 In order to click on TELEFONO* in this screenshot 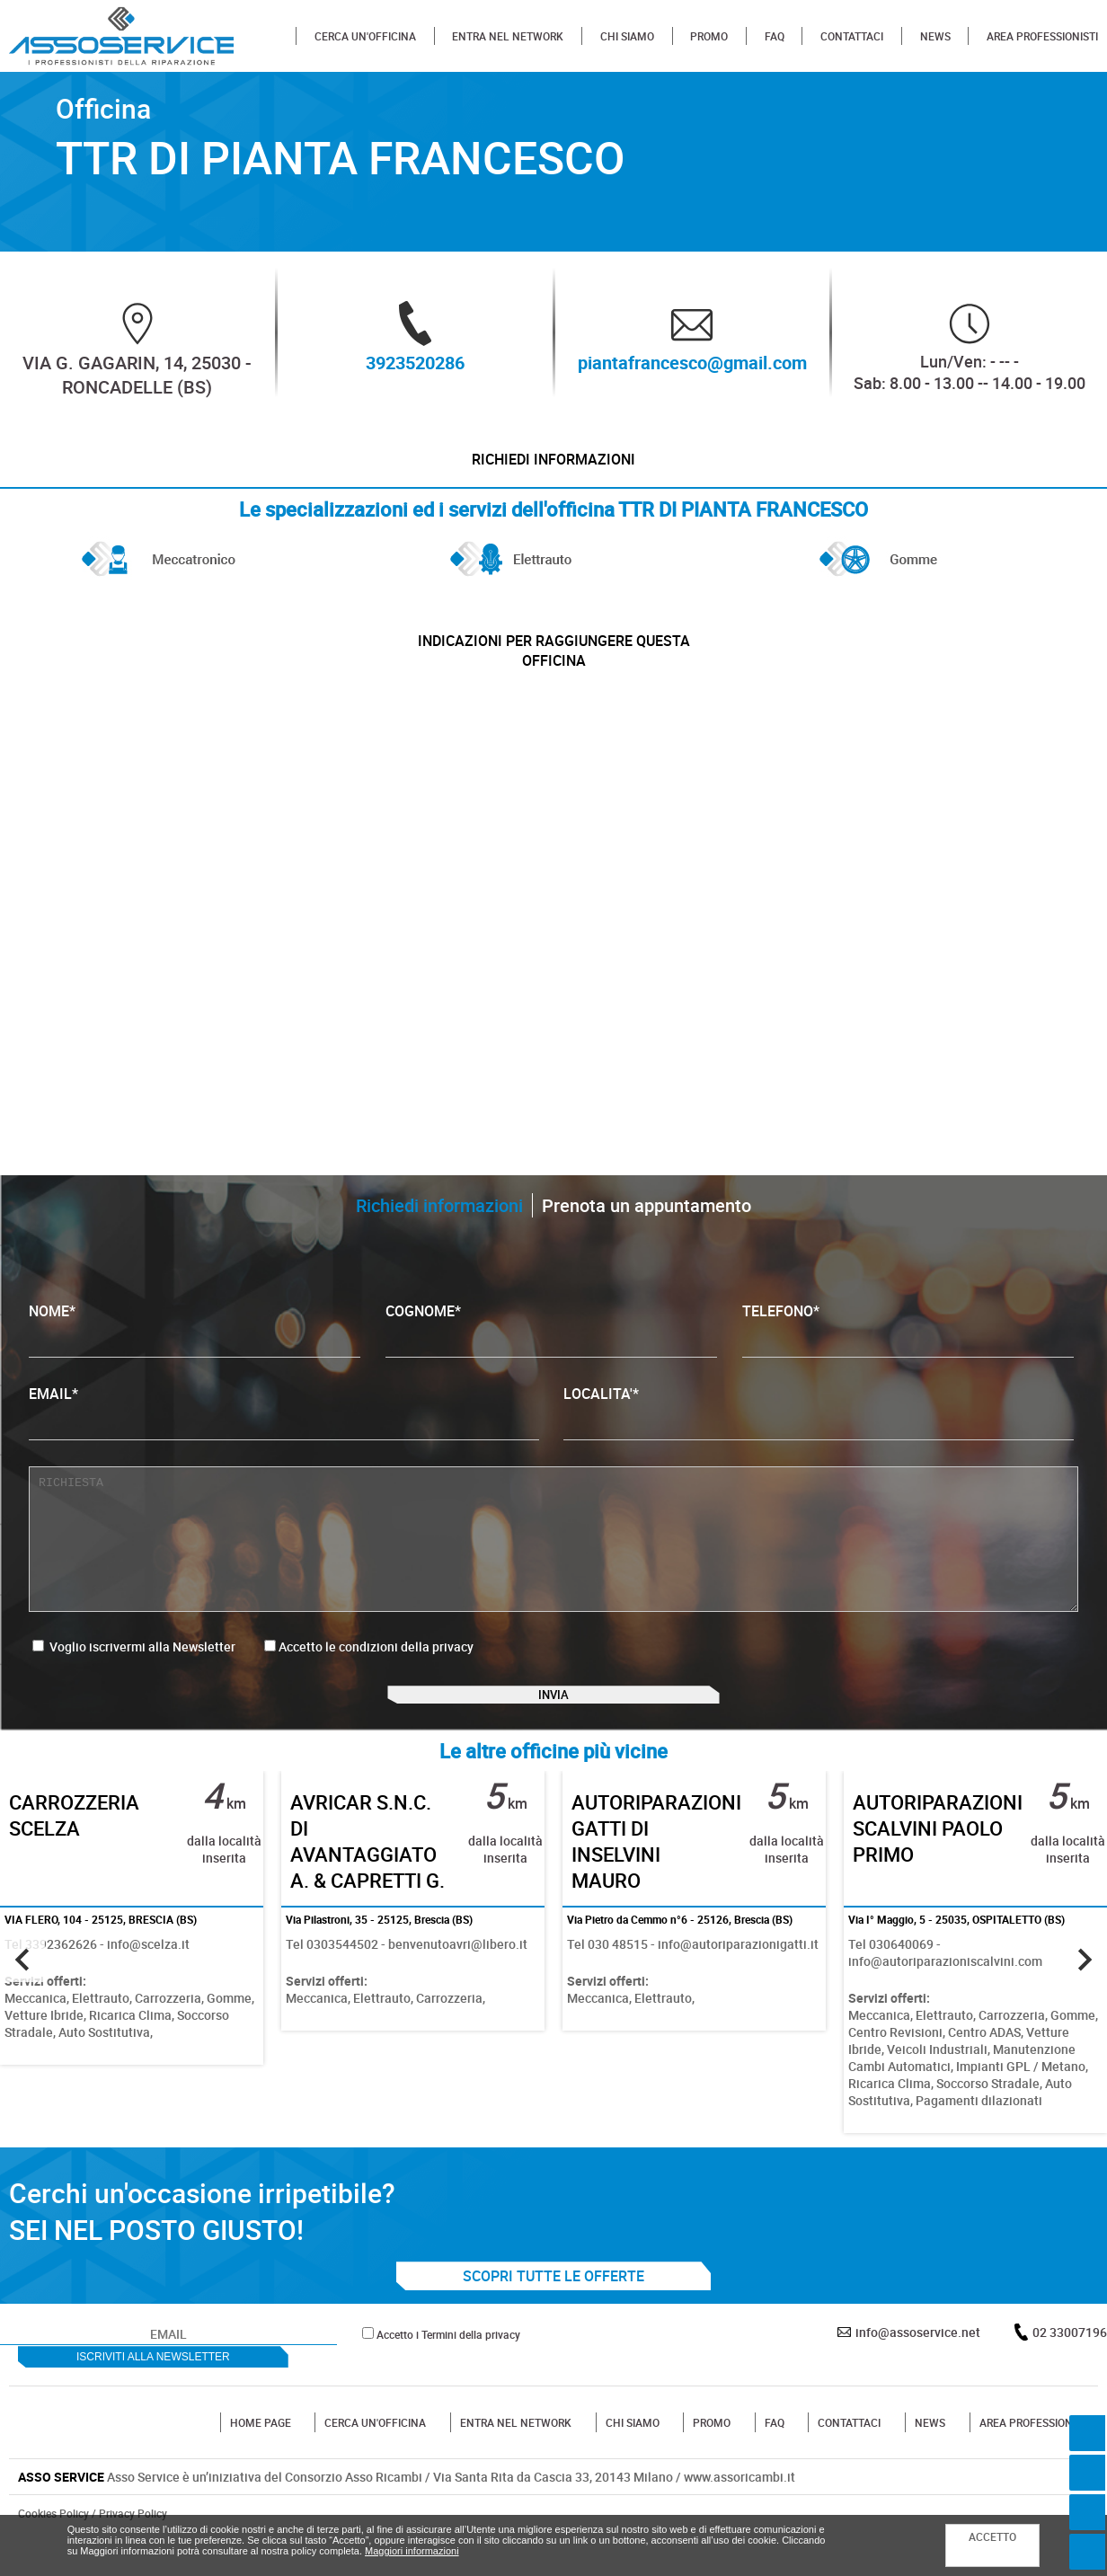, I will do `click(908, 1342)`.